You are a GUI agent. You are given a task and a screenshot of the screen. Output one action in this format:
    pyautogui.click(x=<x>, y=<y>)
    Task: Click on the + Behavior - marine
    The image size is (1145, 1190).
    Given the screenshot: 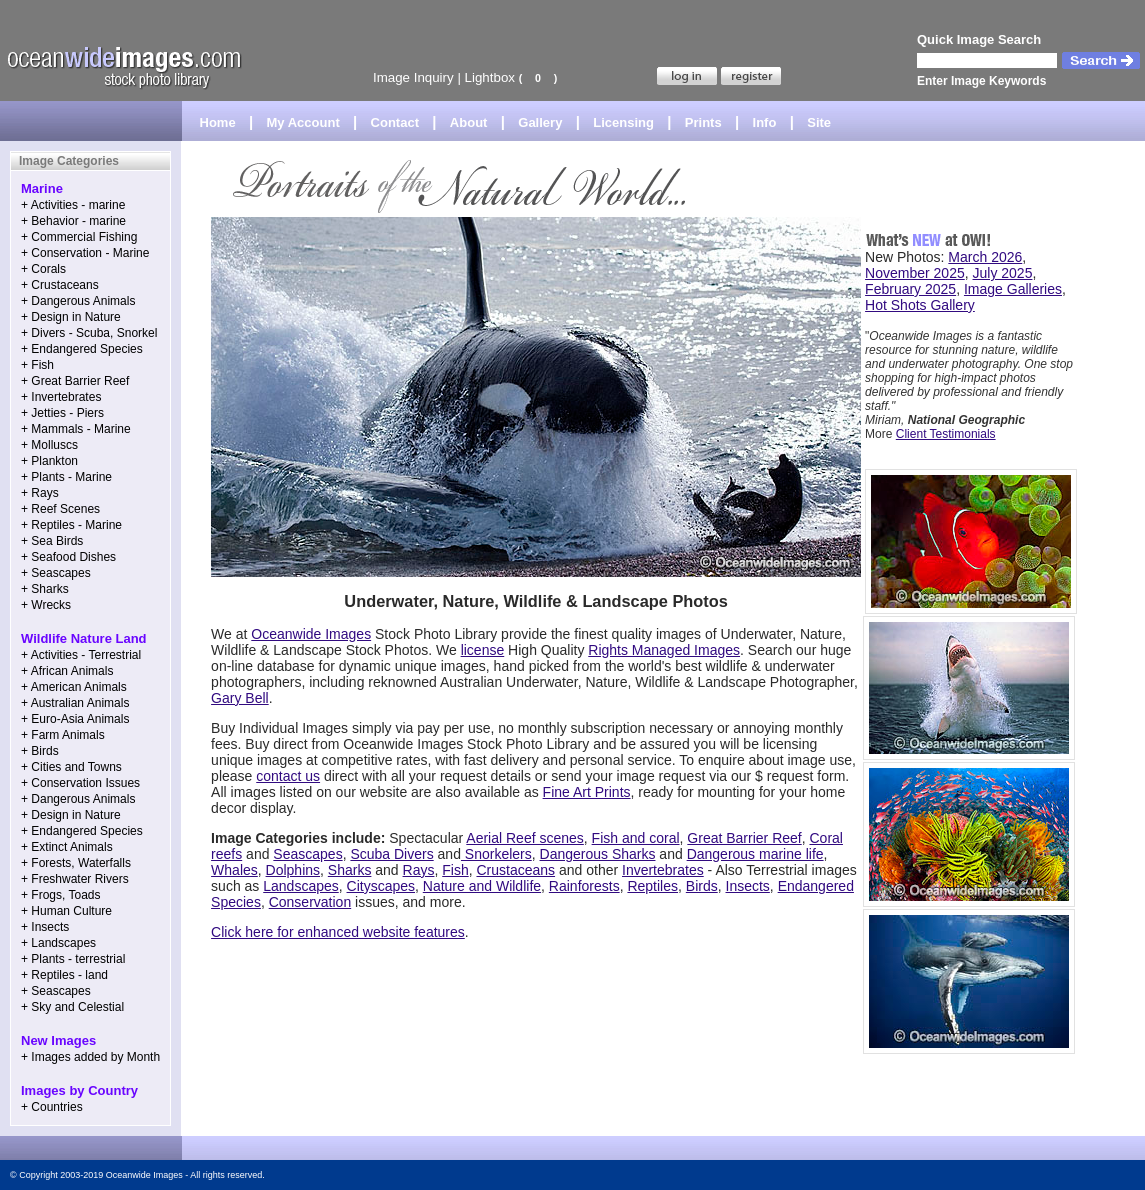 What is the action you would take?
    pyautogui.click(x=73, y=221)
    